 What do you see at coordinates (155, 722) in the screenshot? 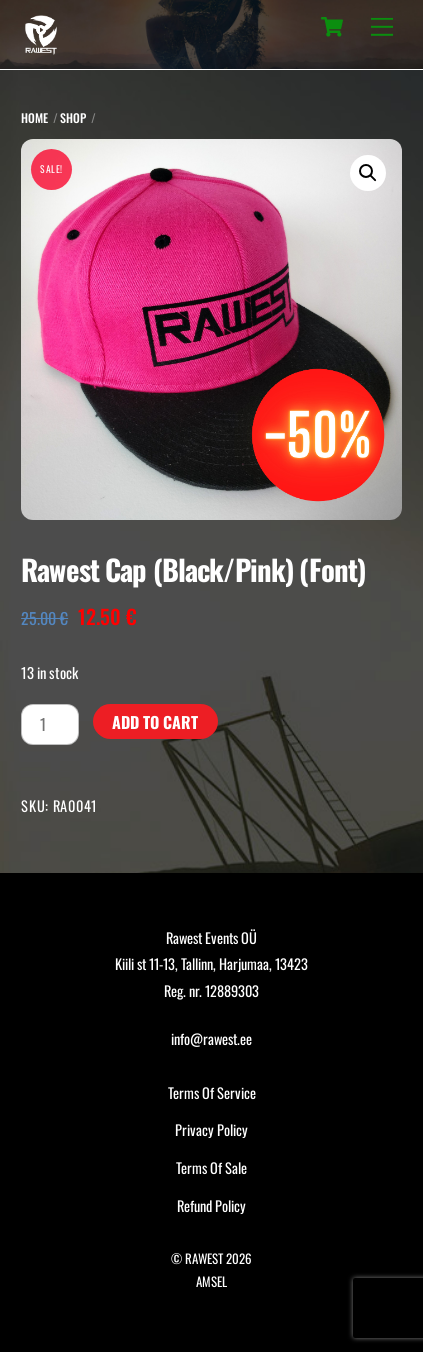
I see `Add to cart` at bounding box center [155, 722].